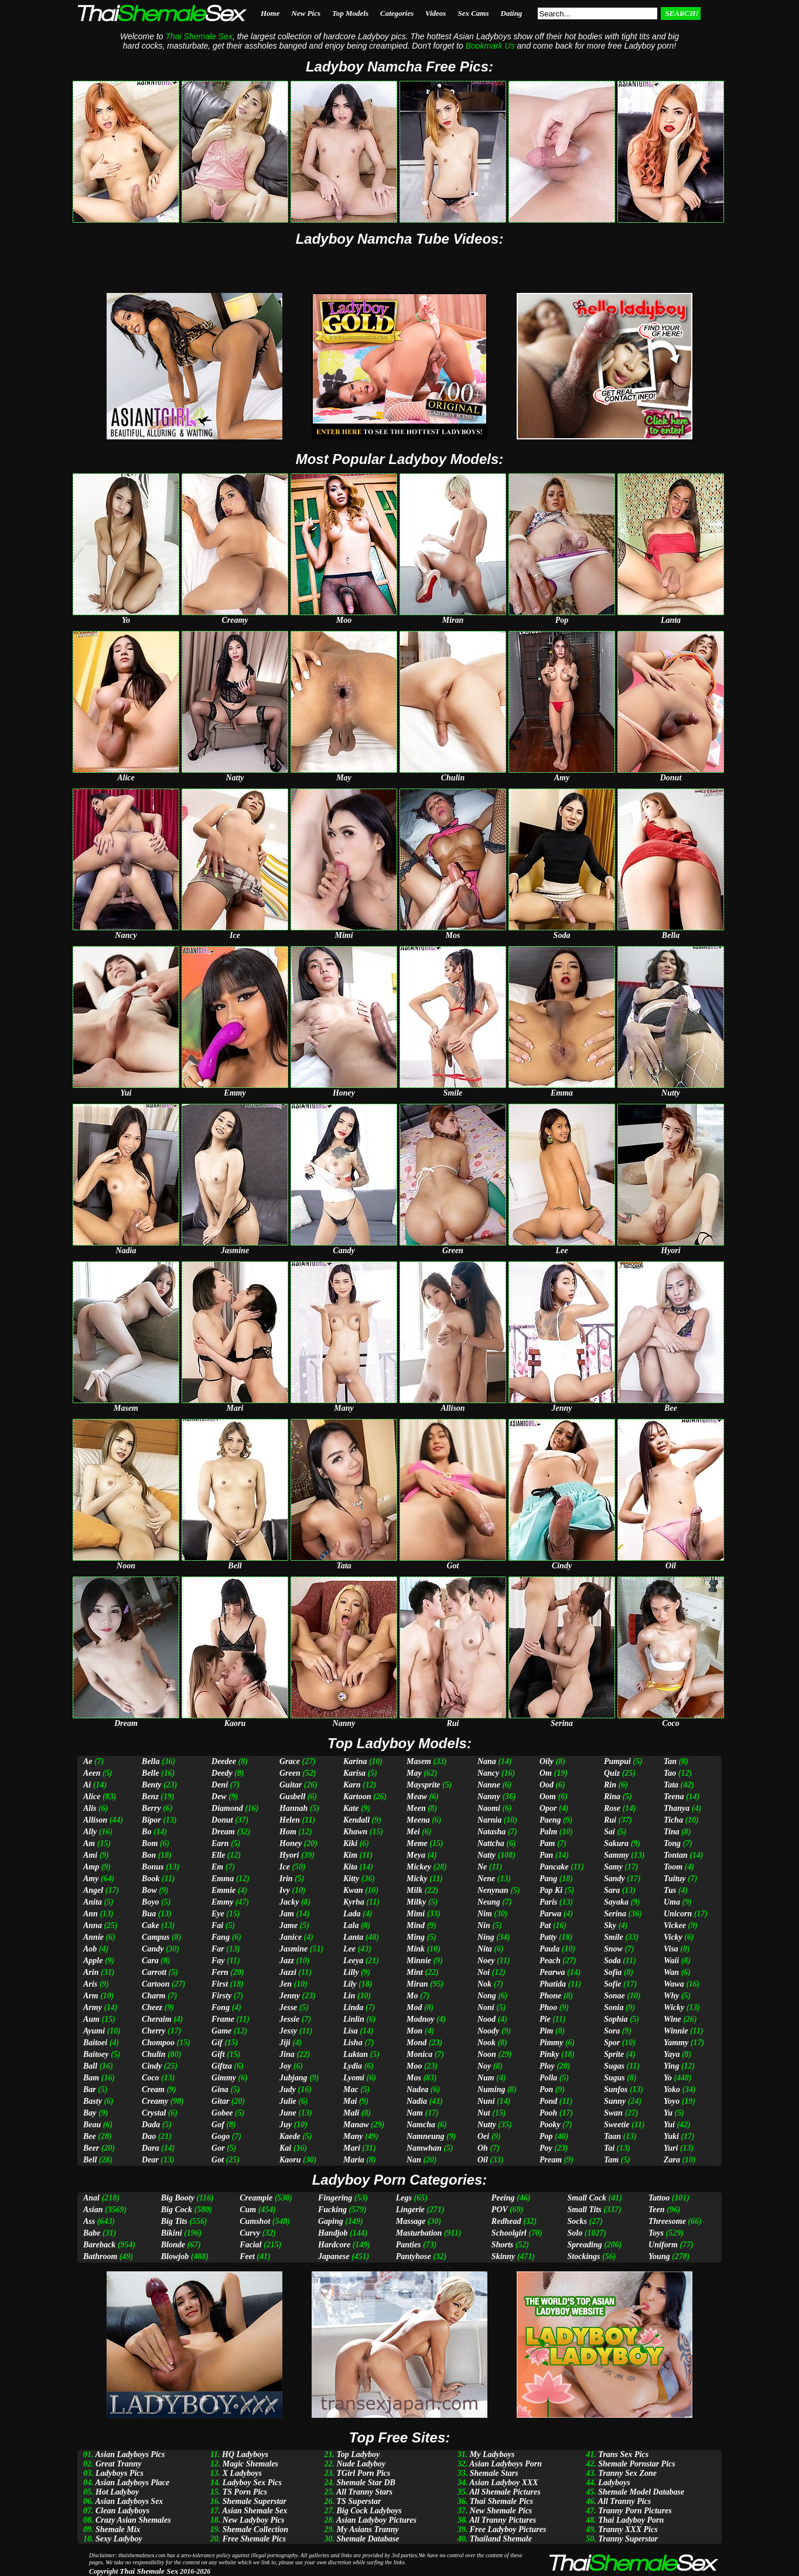  Describe the element at coordinates (671, 2136) in the screenshot. I see `Yuki` at that location.